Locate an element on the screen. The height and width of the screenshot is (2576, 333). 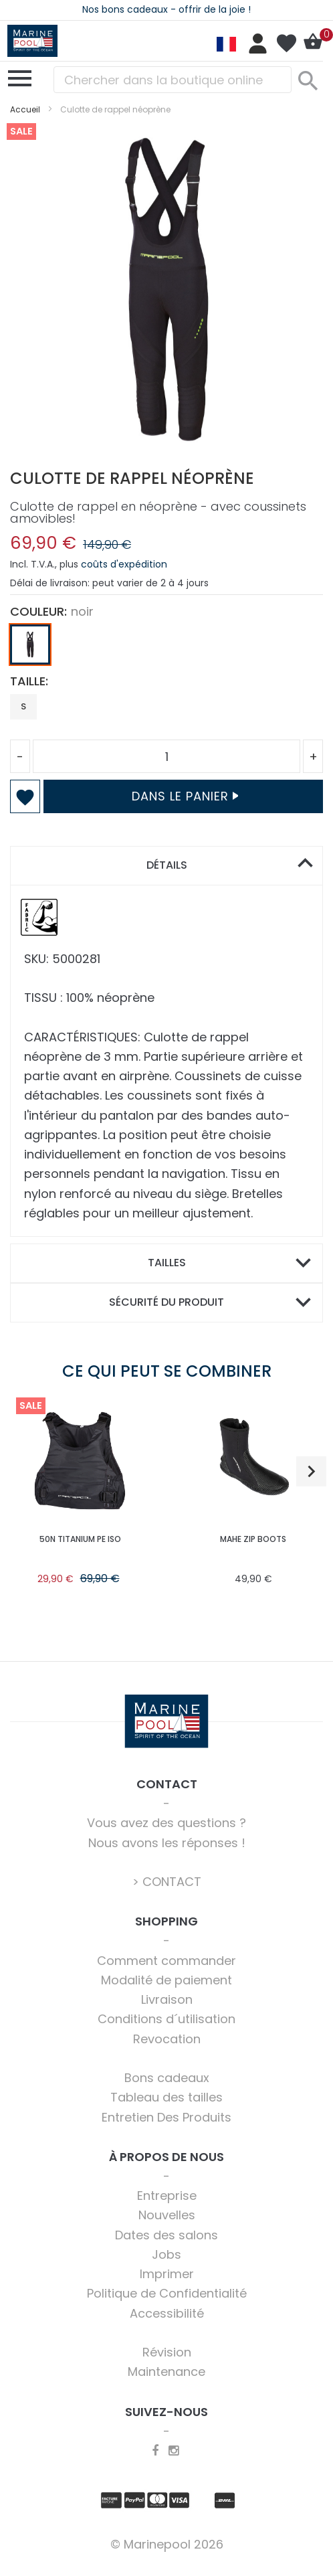
Accueil is located at coordinates (25, 109).